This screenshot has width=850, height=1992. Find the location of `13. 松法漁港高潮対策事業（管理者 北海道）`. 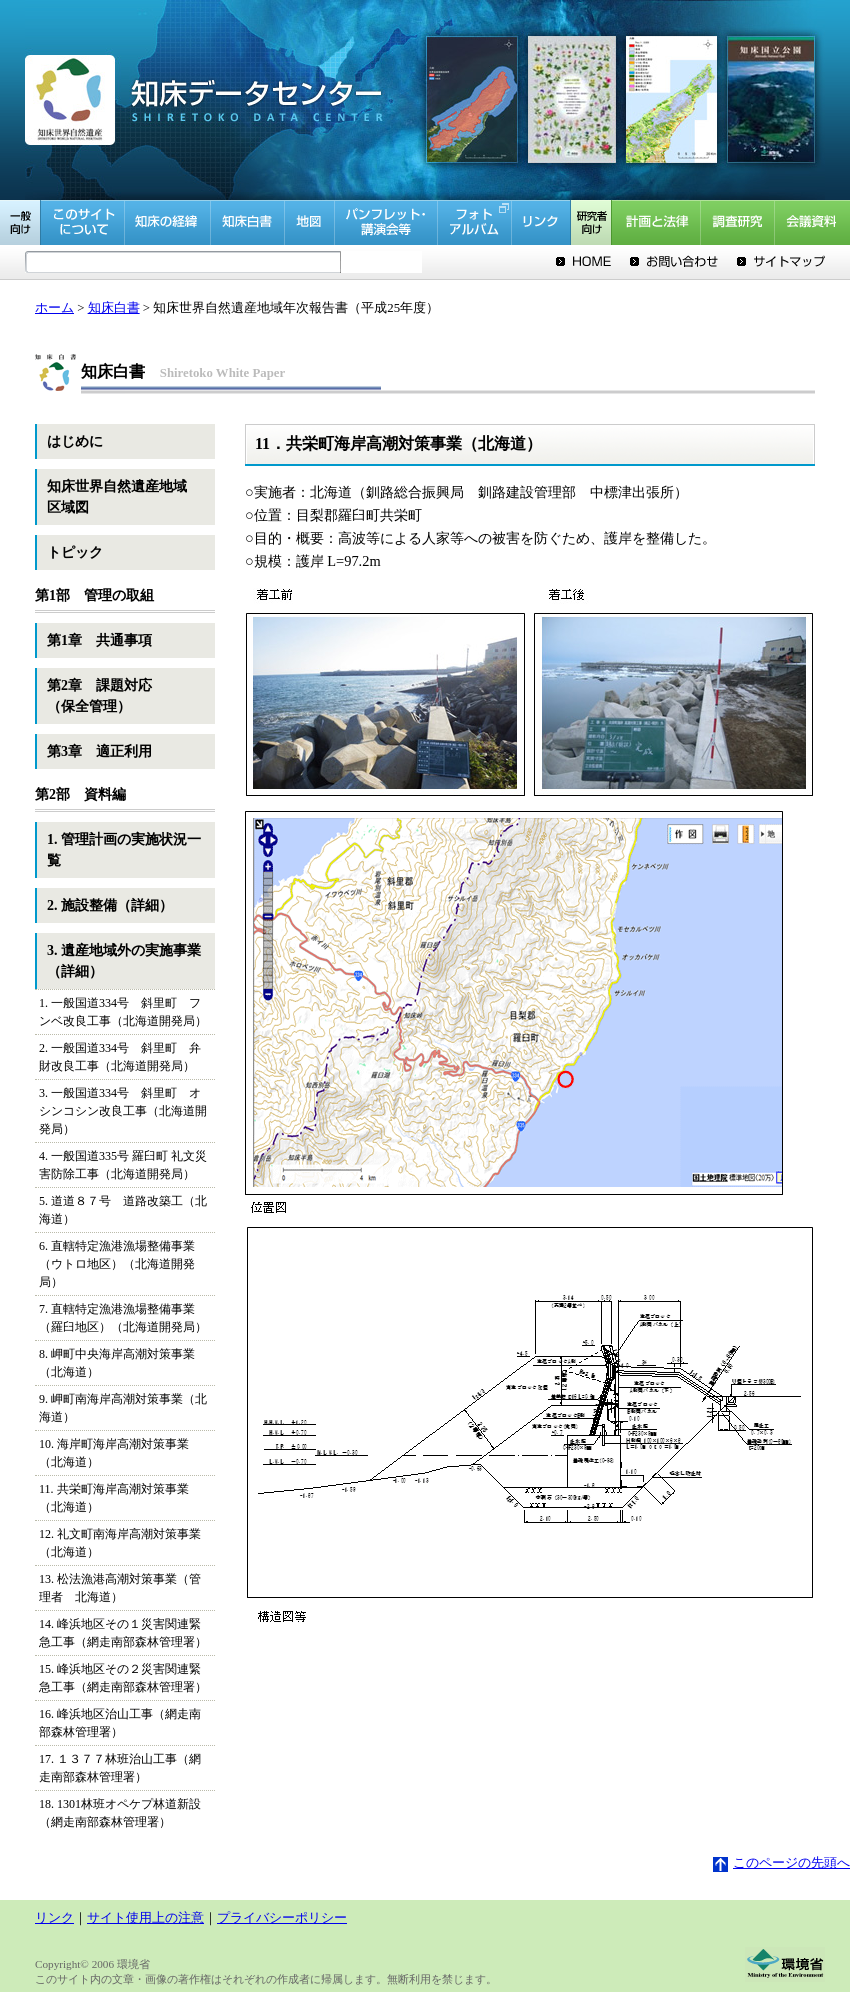

13. 松法漁港高潮対策事業（管理者 北海道） is located at coordinates (120, 1588).